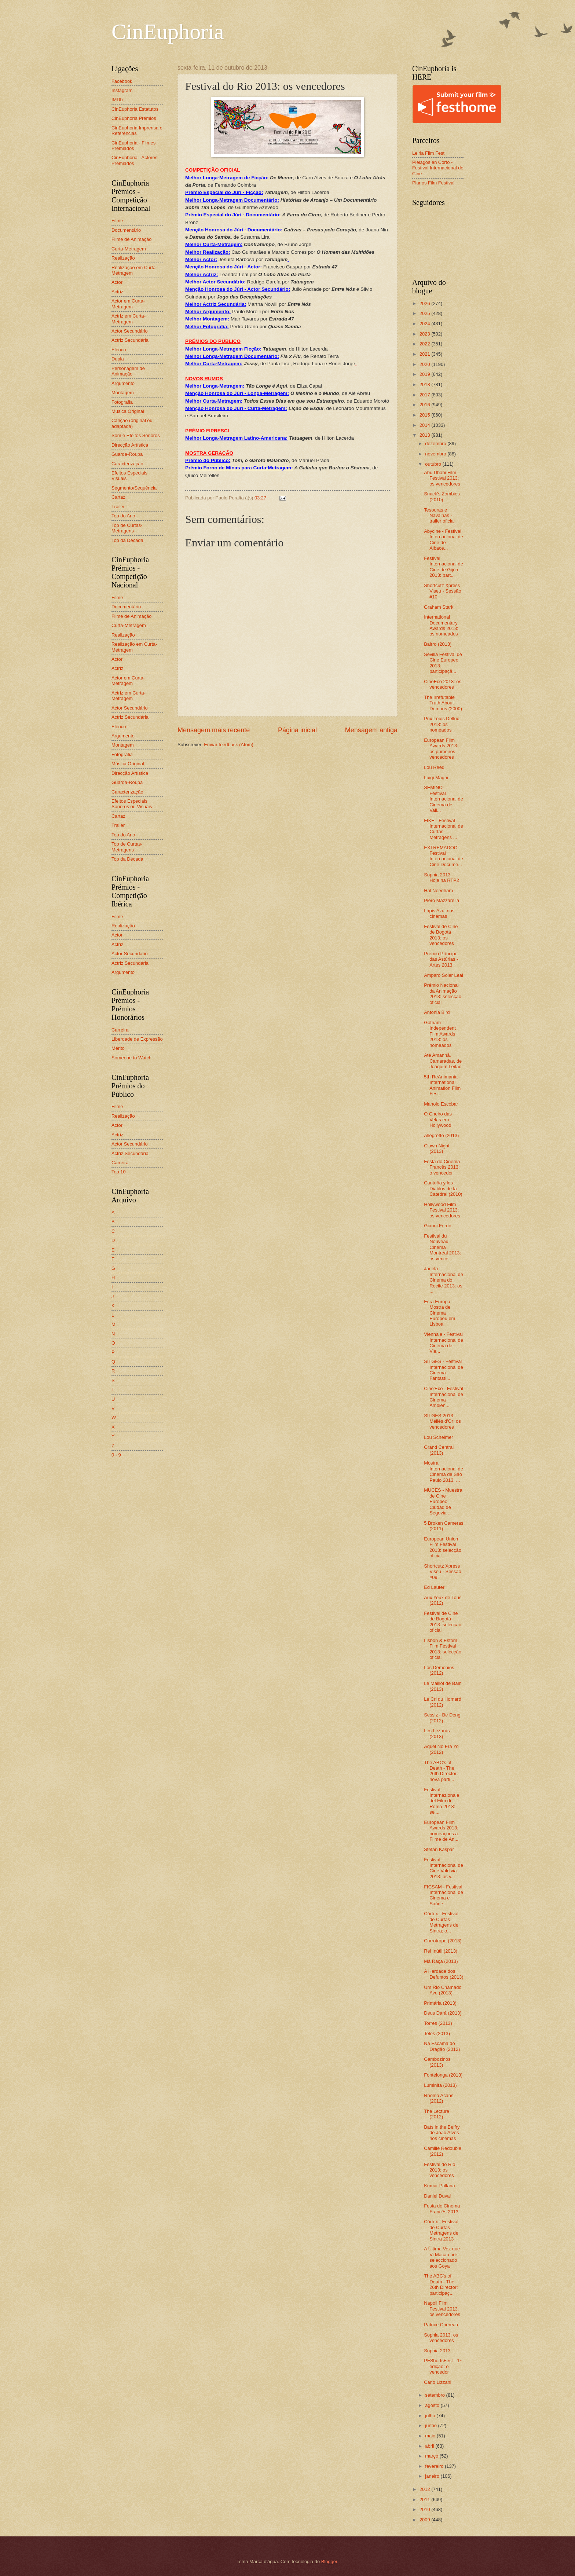 This screenshot has height=2576, width=575. I want to click on Prix Louis Delluc 2013: os nomeados, so click(441, 724).